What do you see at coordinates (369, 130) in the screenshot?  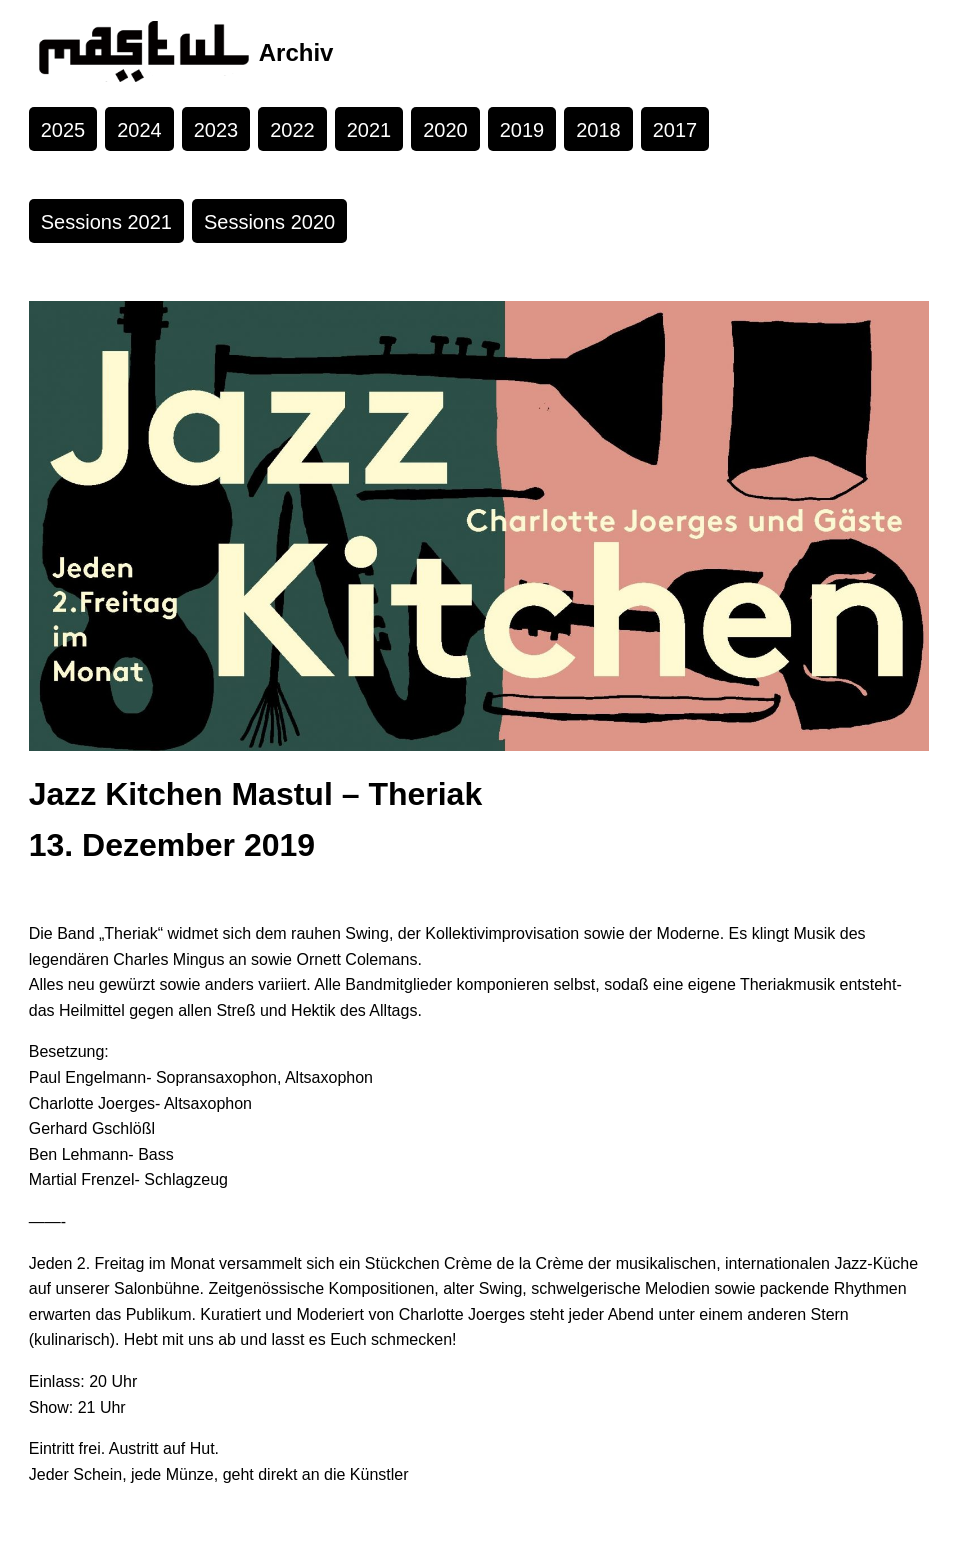 I see `2021` at bounding box center [369, 130].